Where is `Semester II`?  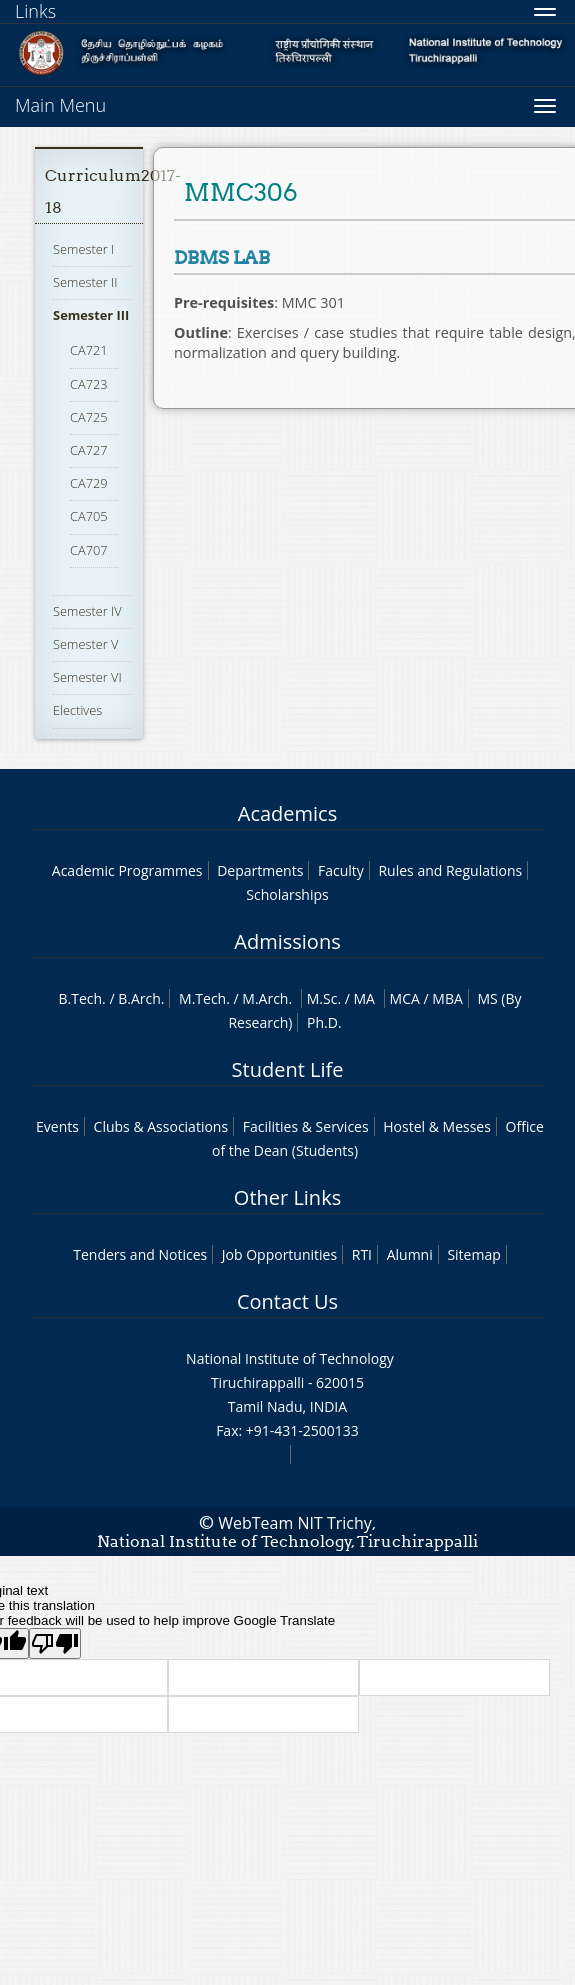 Semester II is located at coordinates (85, 282).